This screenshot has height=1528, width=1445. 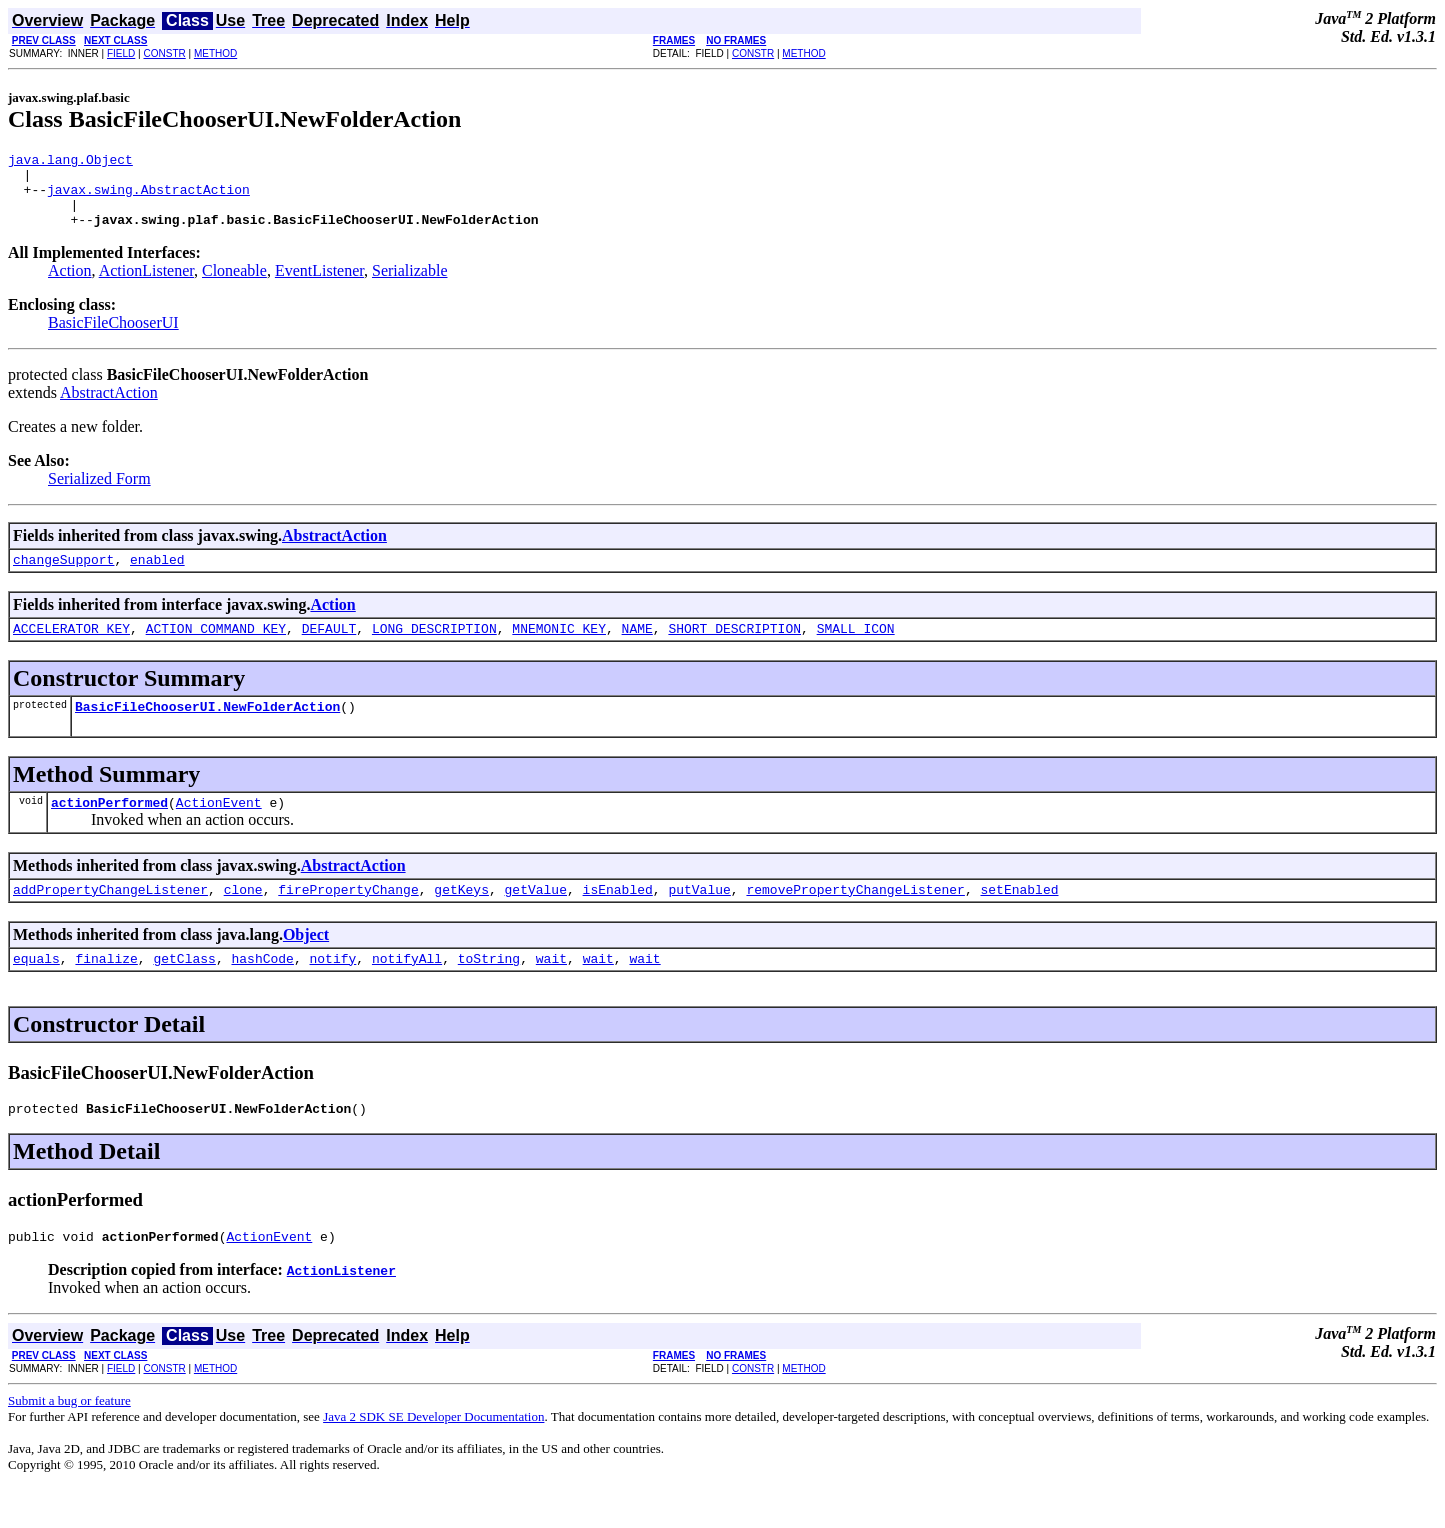 I want to click on SHORT_DESCRIPTION, so click(x=734, y=649).